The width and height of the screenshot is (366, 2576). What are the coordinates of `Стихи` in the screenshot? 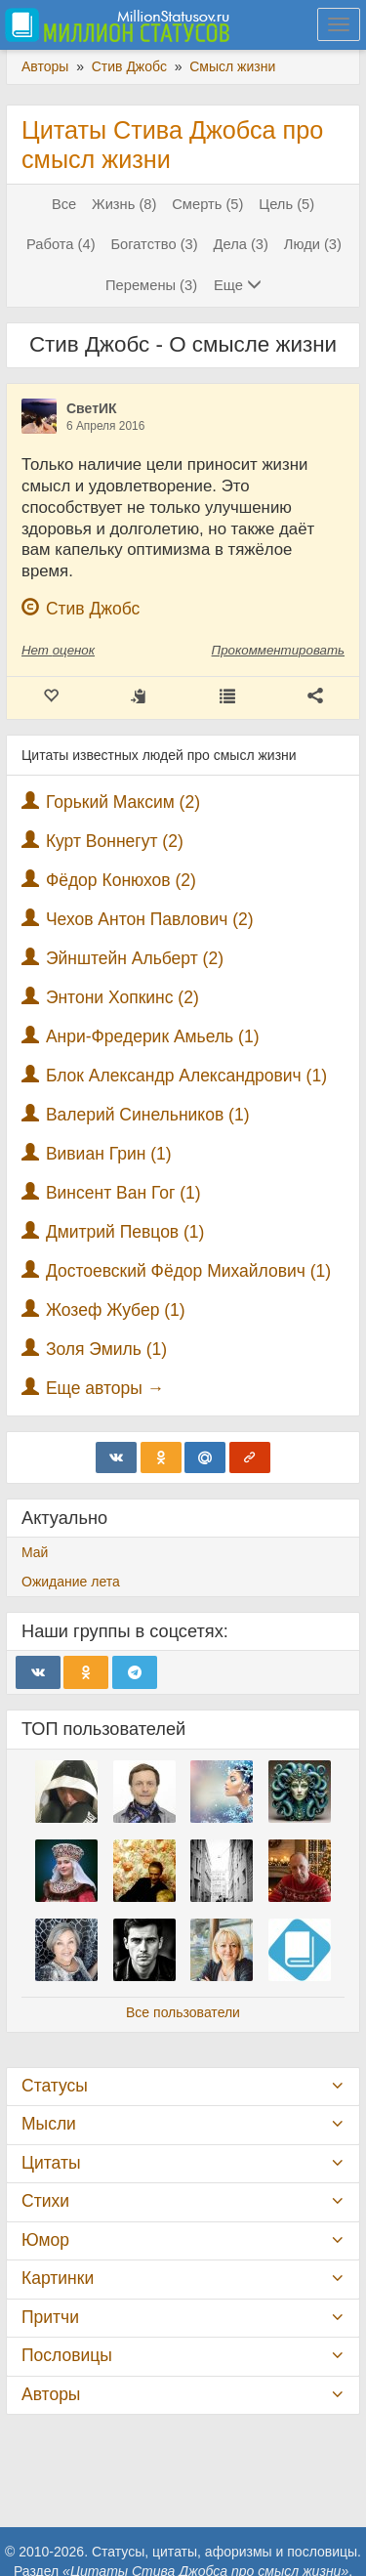 It's located at (45, 2201).